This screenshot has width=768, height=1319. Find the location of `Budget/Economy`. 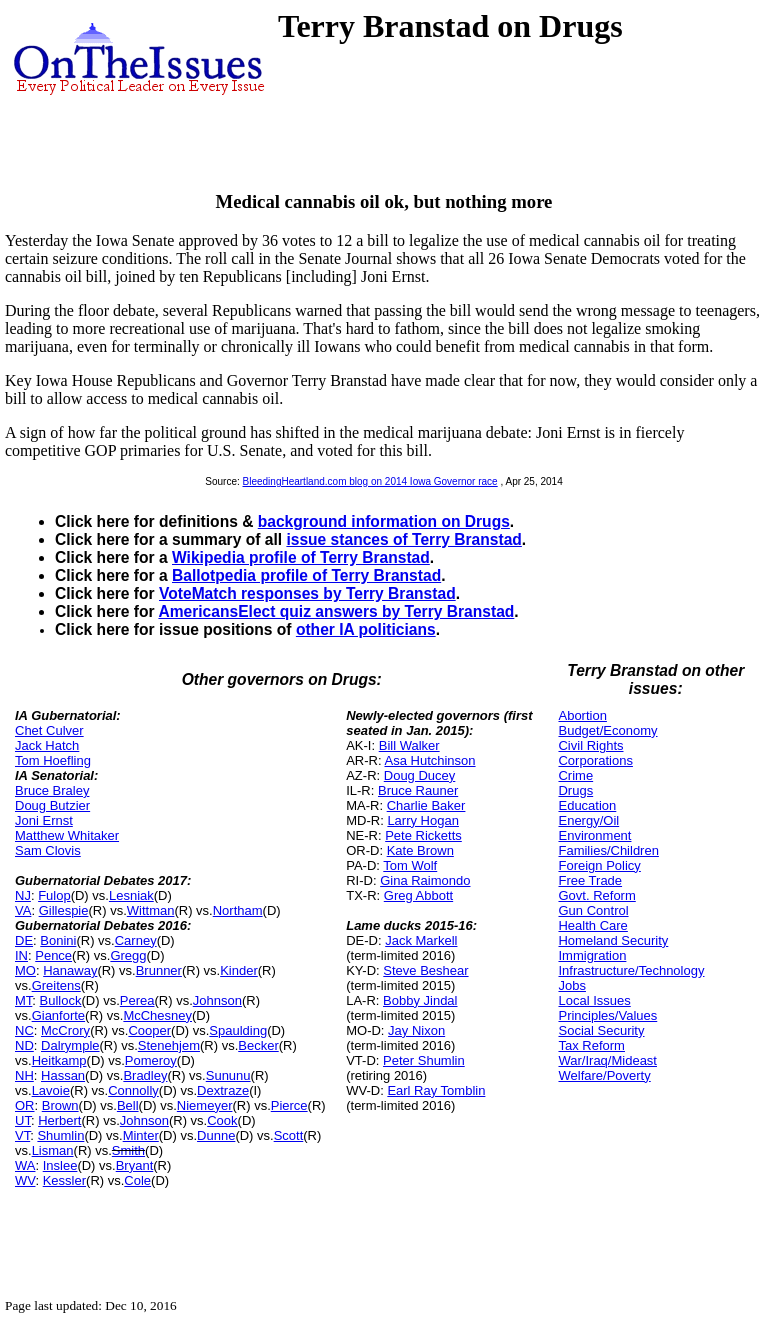

Budget/Economy is located at coordinates (607, 730).